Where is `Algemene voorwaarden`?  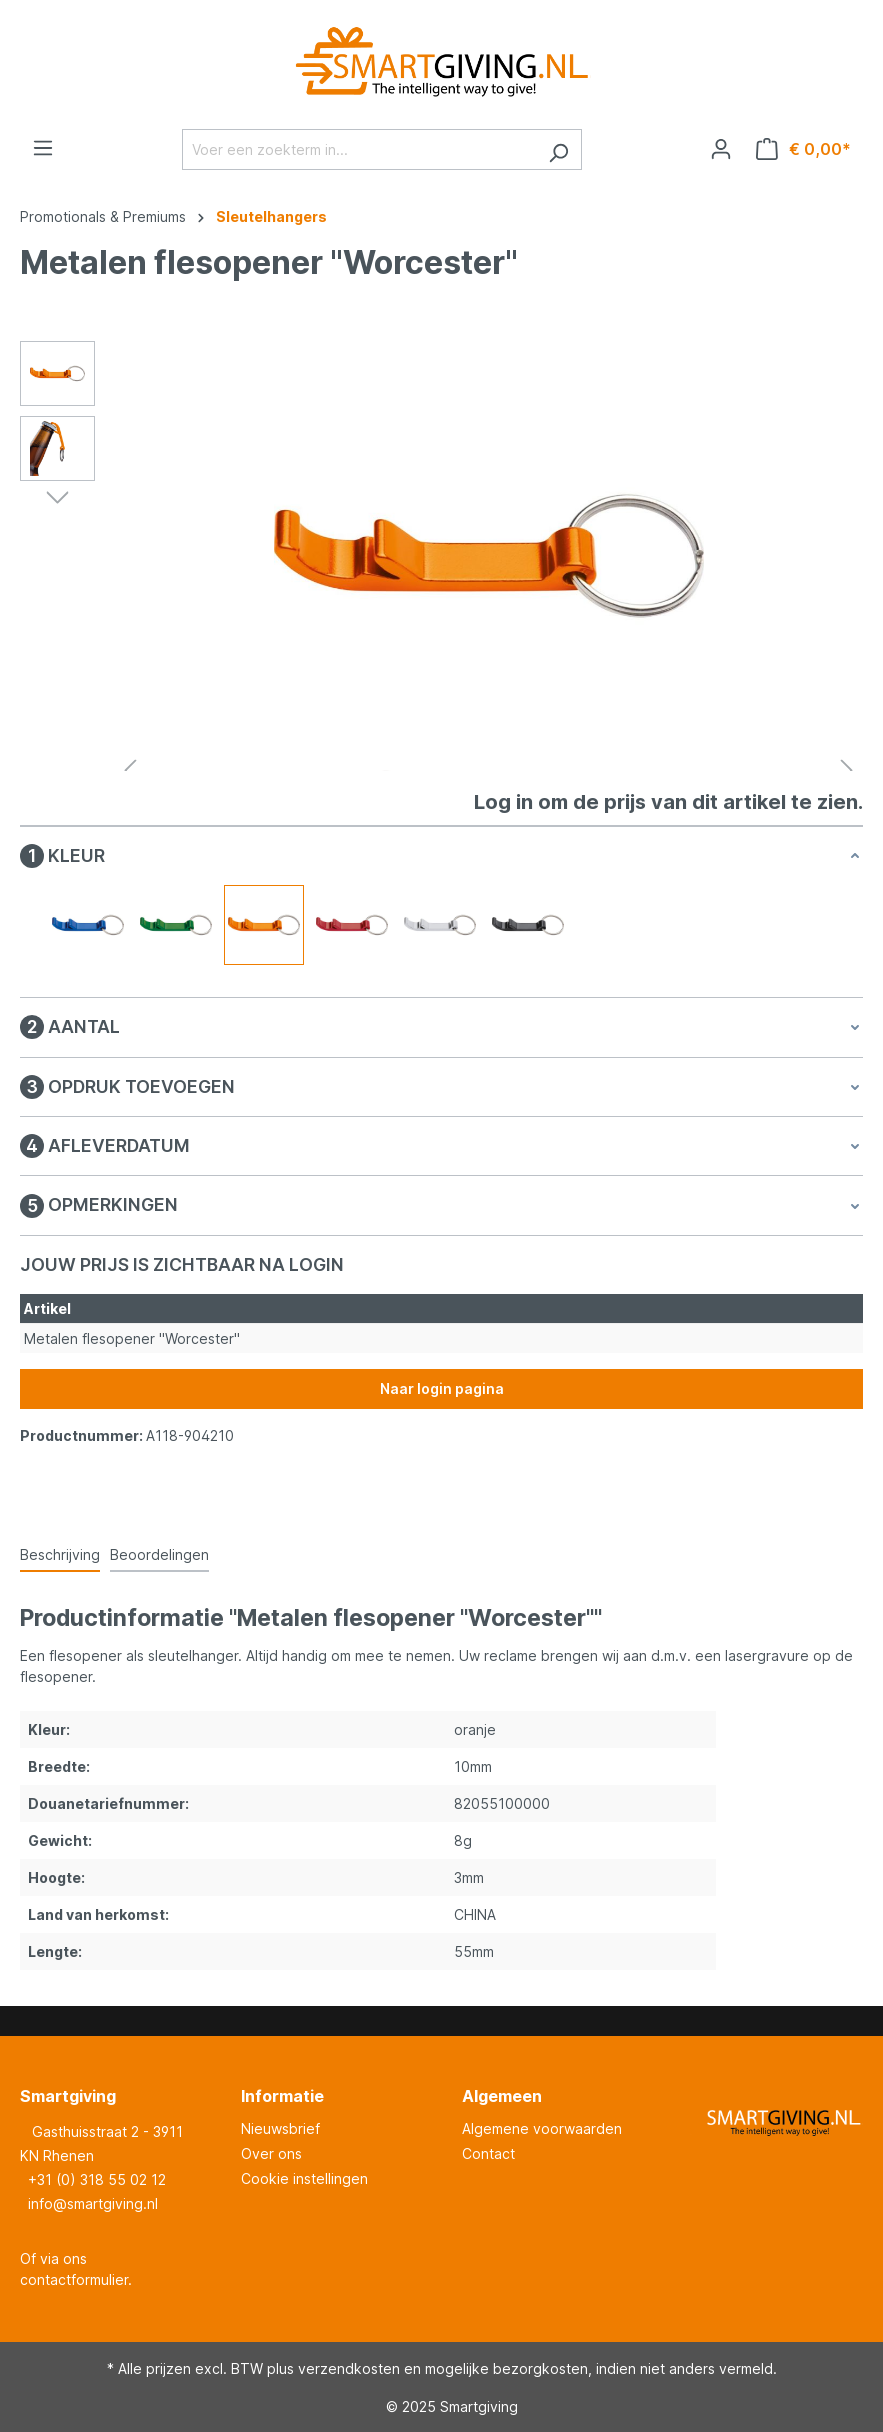 Algemene voorwaarden is located at coordinates (542, 2128).